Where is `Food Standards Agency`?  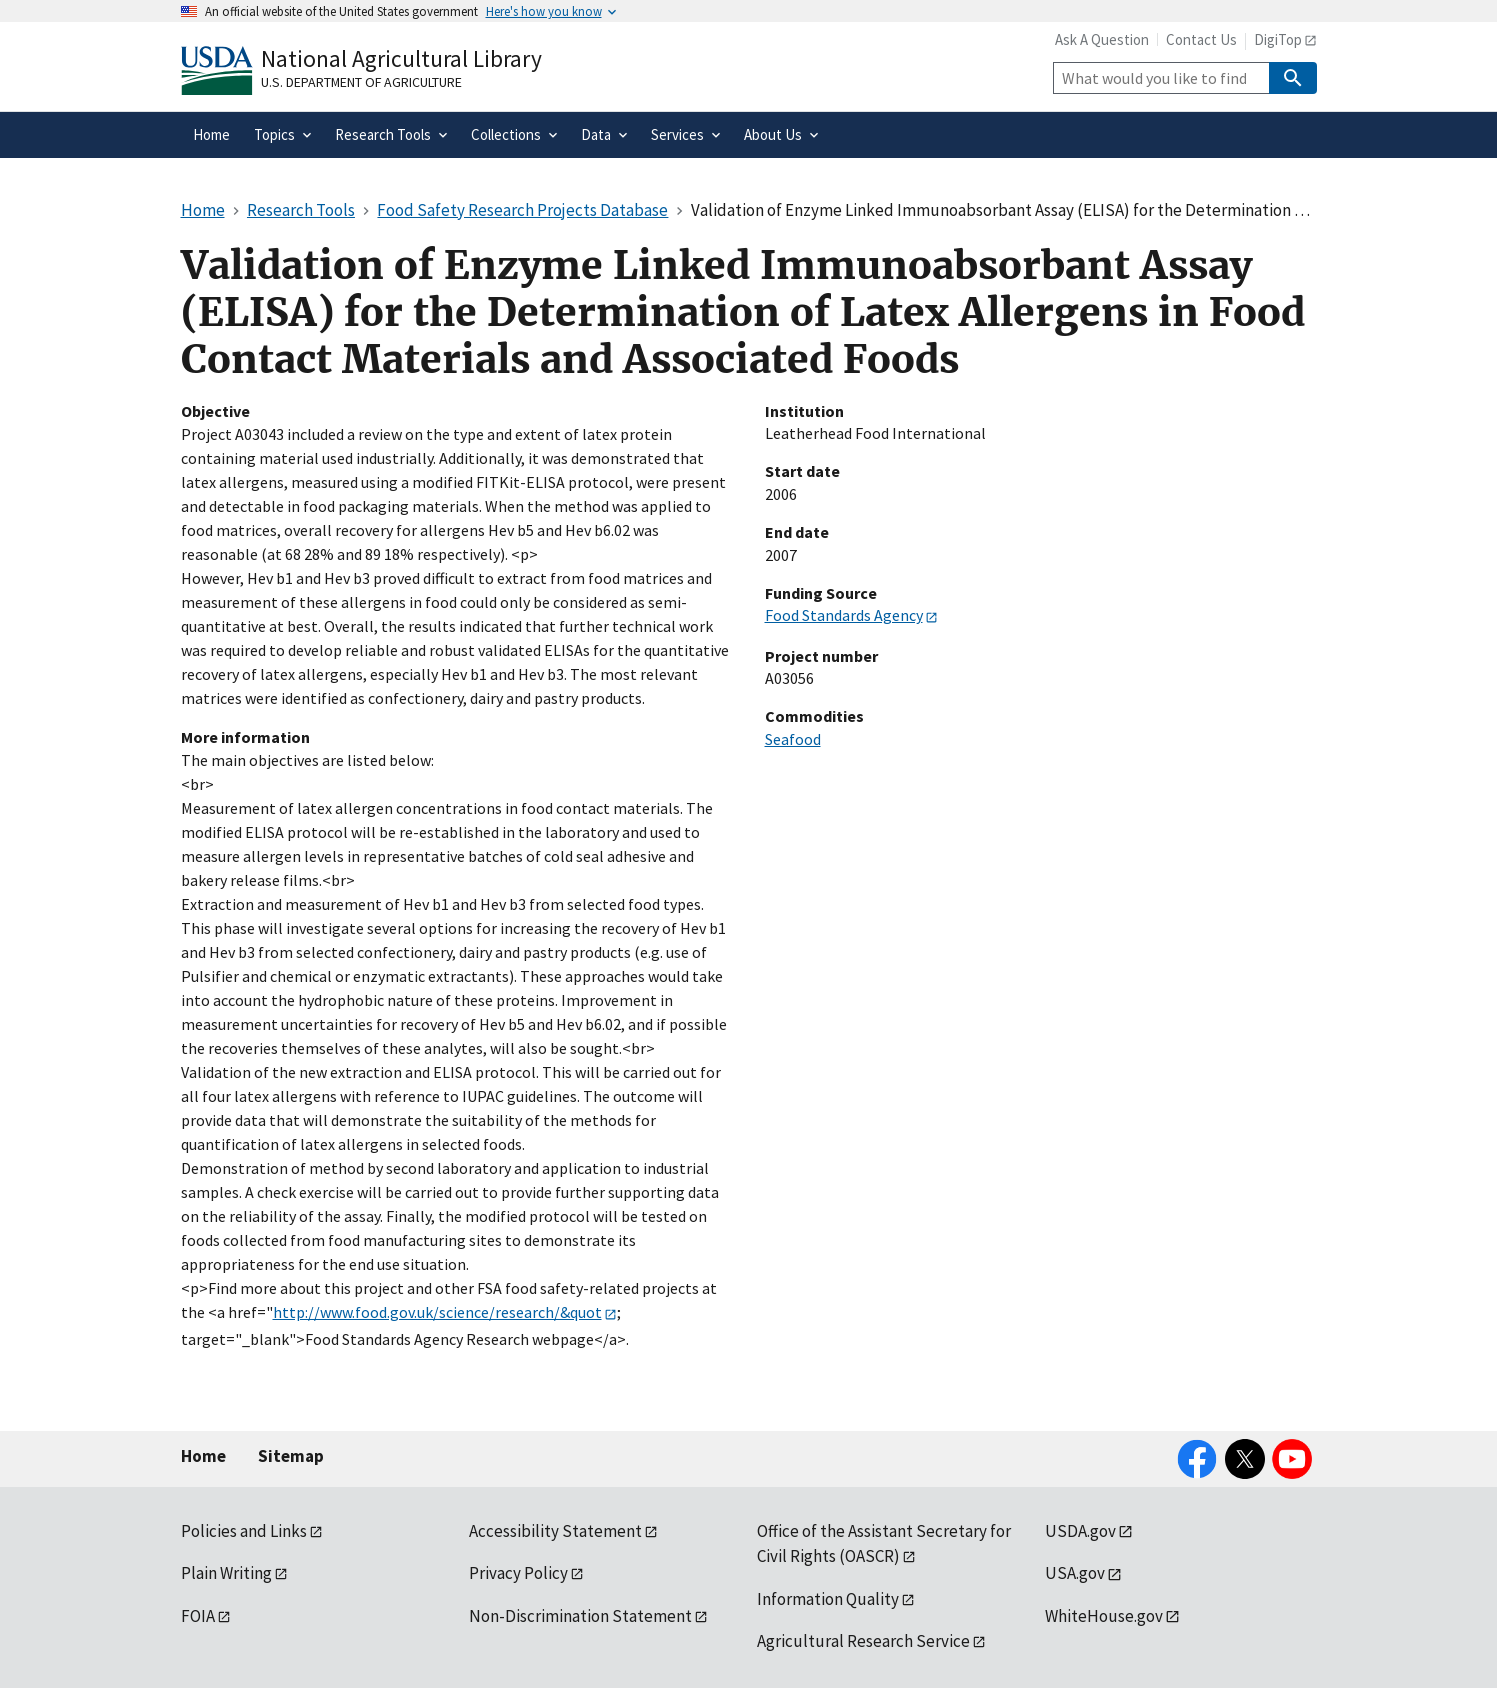
Food Standards Agency is located at coordinates (844, 615).